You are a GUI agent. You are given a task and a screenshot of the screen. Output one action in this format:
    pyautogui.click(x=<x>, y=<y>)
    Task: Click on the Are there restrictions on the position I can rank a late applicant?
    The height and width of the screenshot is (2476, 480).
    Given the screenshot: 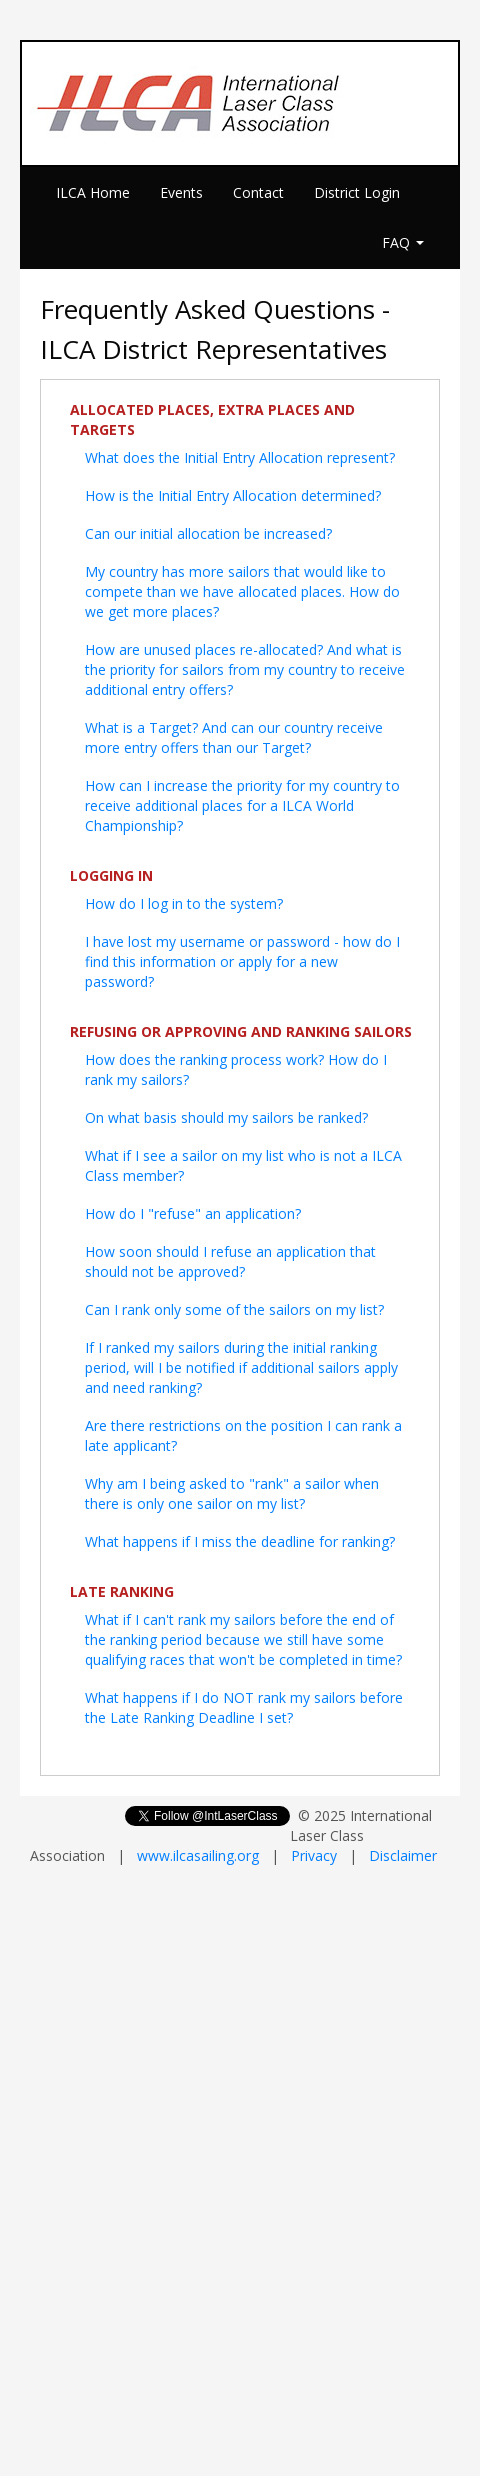 What is the action you would take?
    pyautogui.click(x=243, y=1435)
    